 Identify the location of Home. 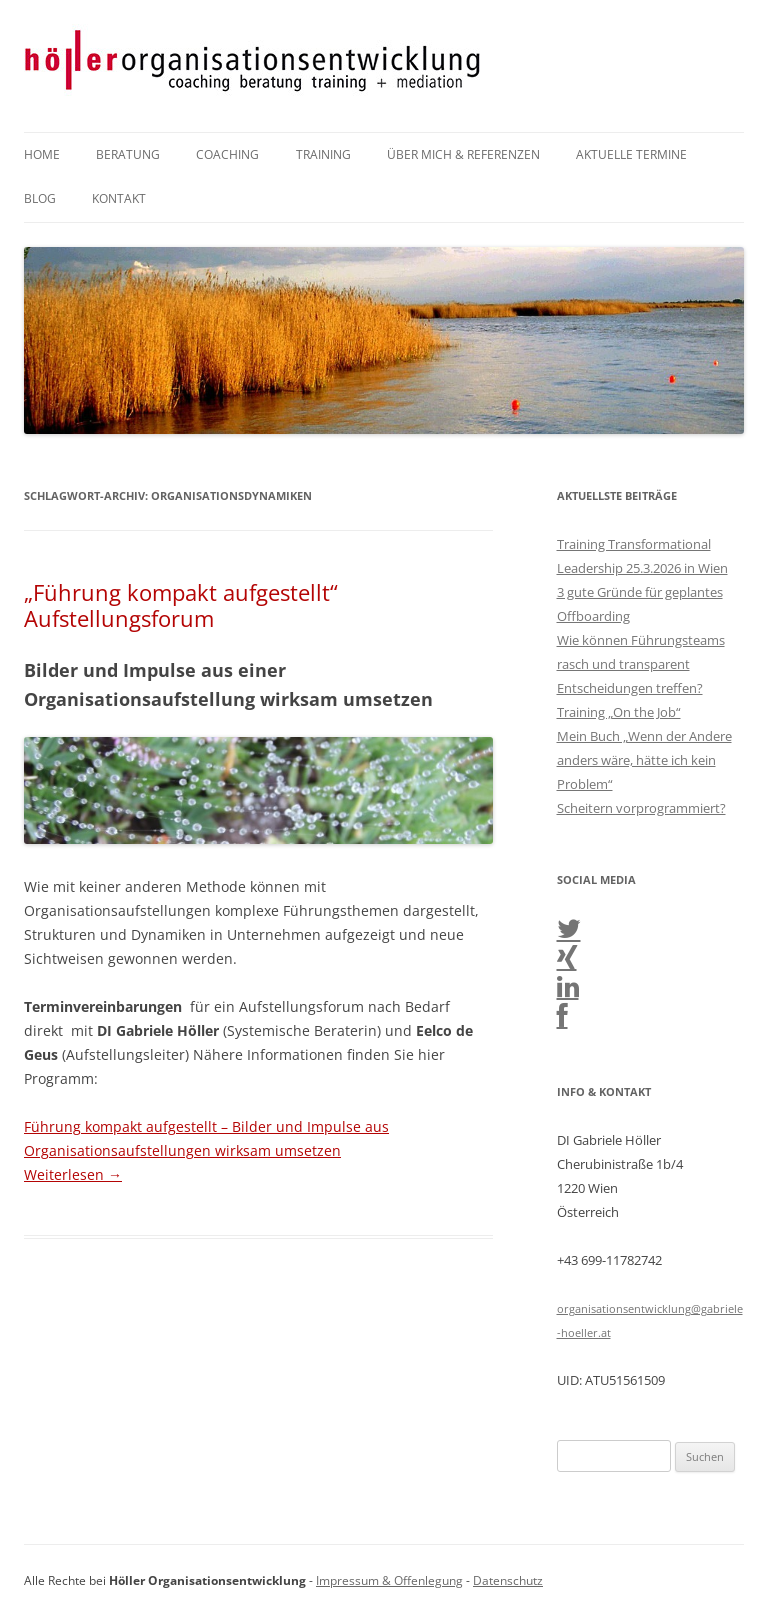
(42, 154).